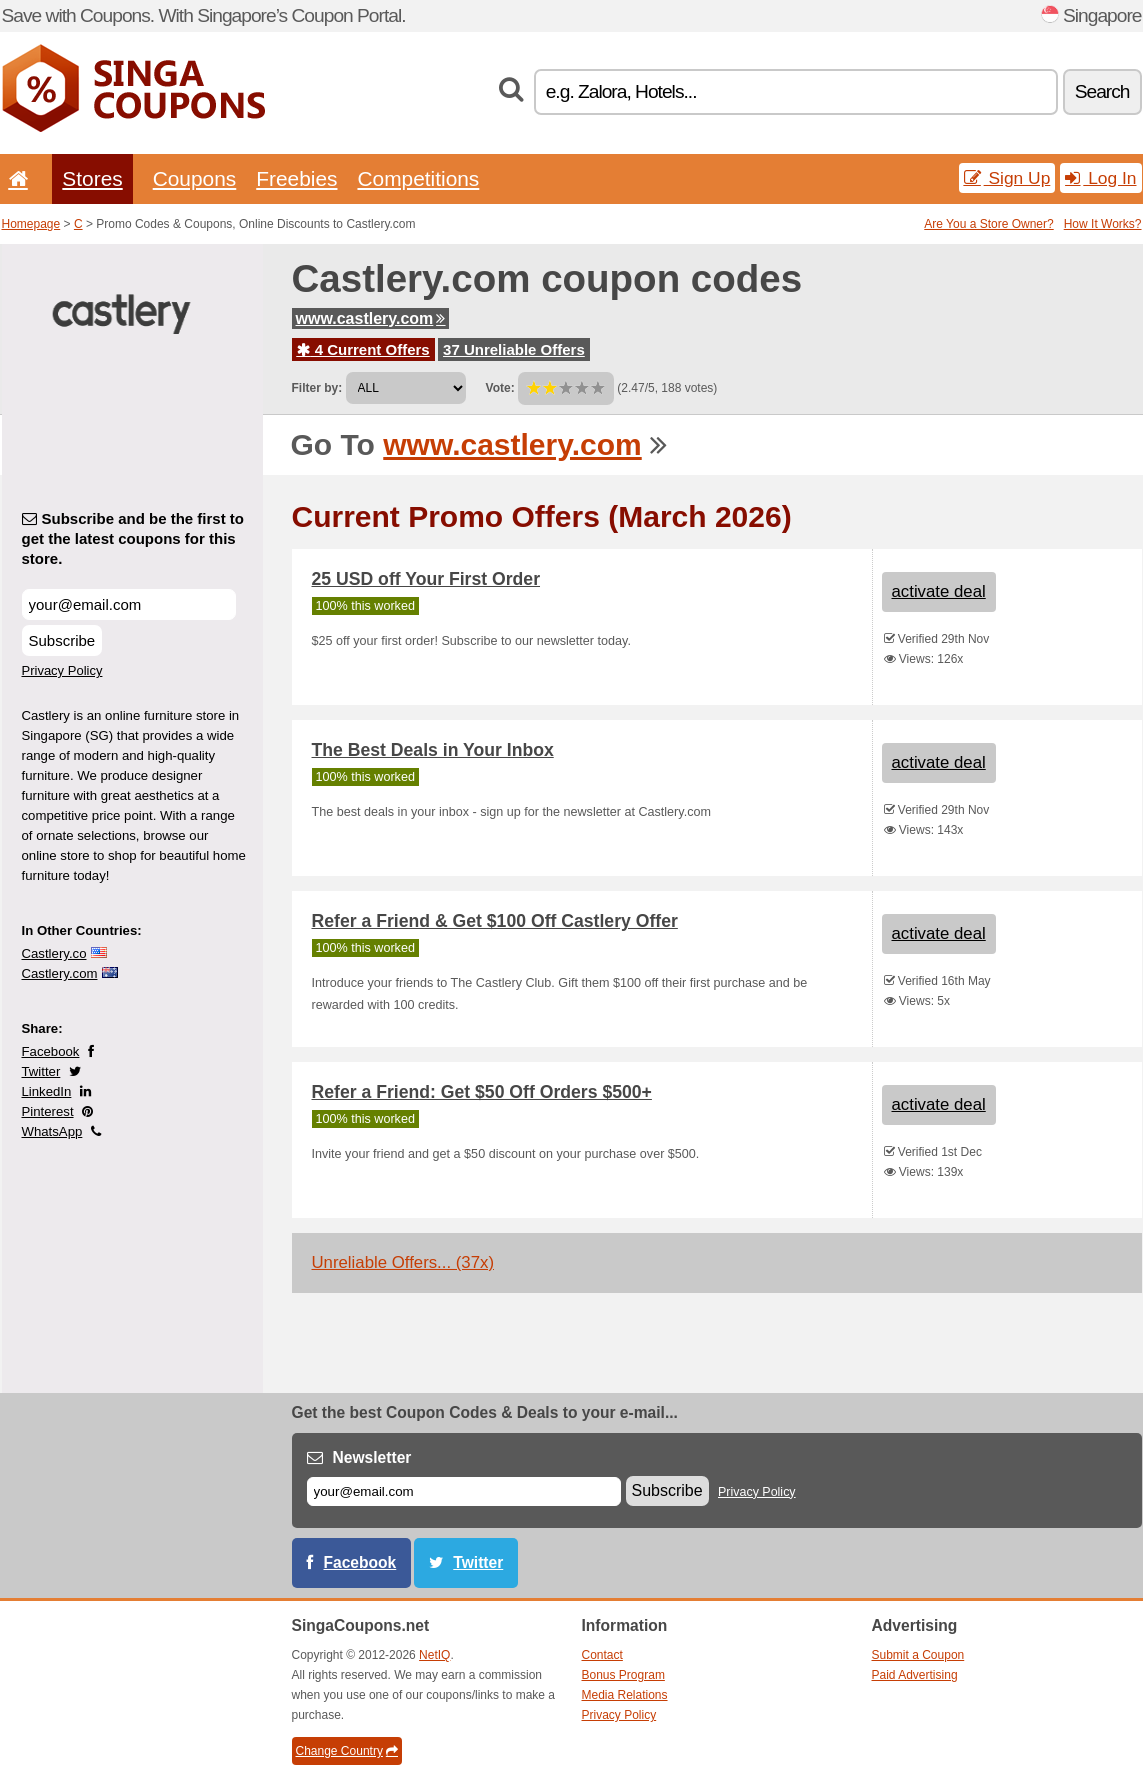 The width and height of the screenshot is (1143, 1785). What do you see at coordinates (371, 318) in the screenshot?
I see `www.castlery.com` at bounding box center [371, 318].